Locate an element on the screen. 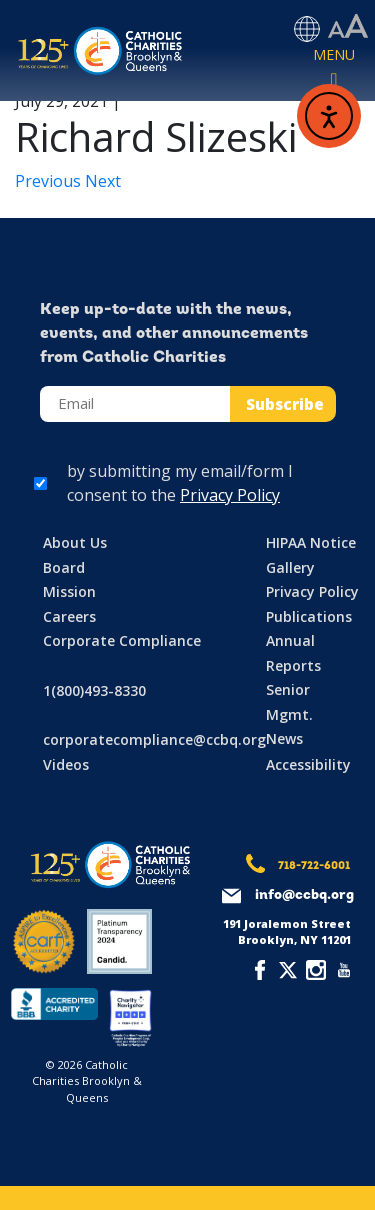 The width and height of the screenshot is (375, 1210). 1(800)493-8330 is located at coordinates (94, 690).